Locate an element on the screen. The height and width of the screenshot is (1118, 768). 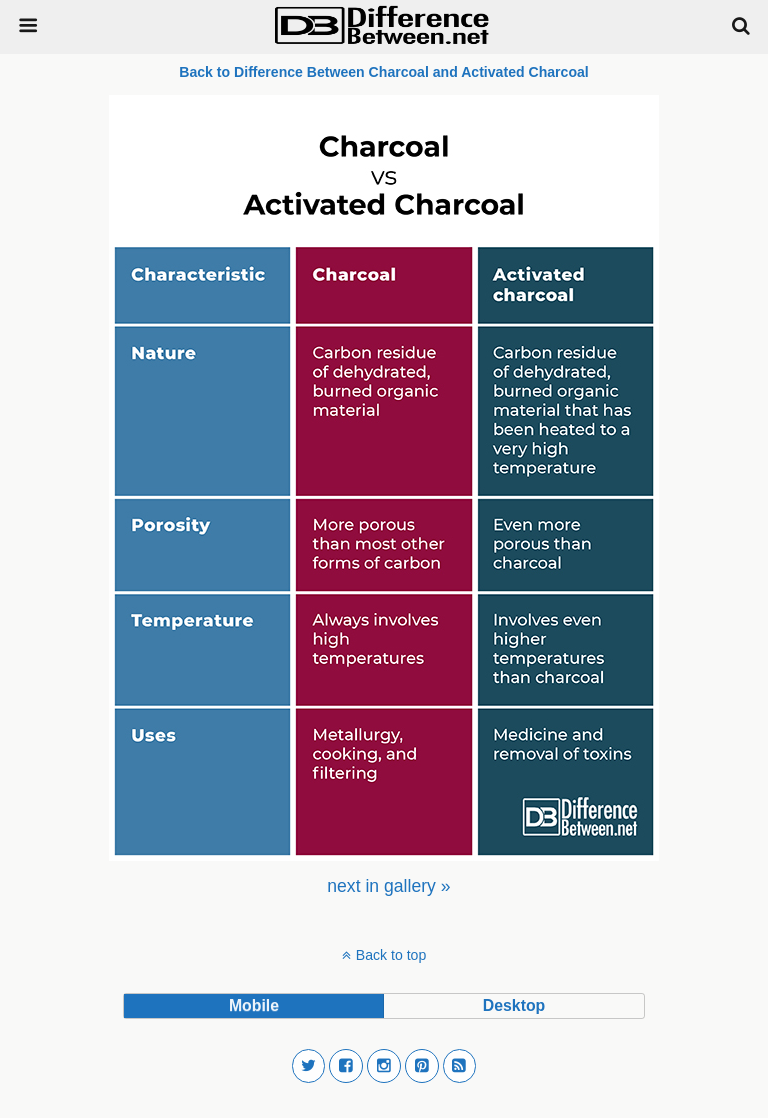
next in gallery » is located at coordinates (388, 886).